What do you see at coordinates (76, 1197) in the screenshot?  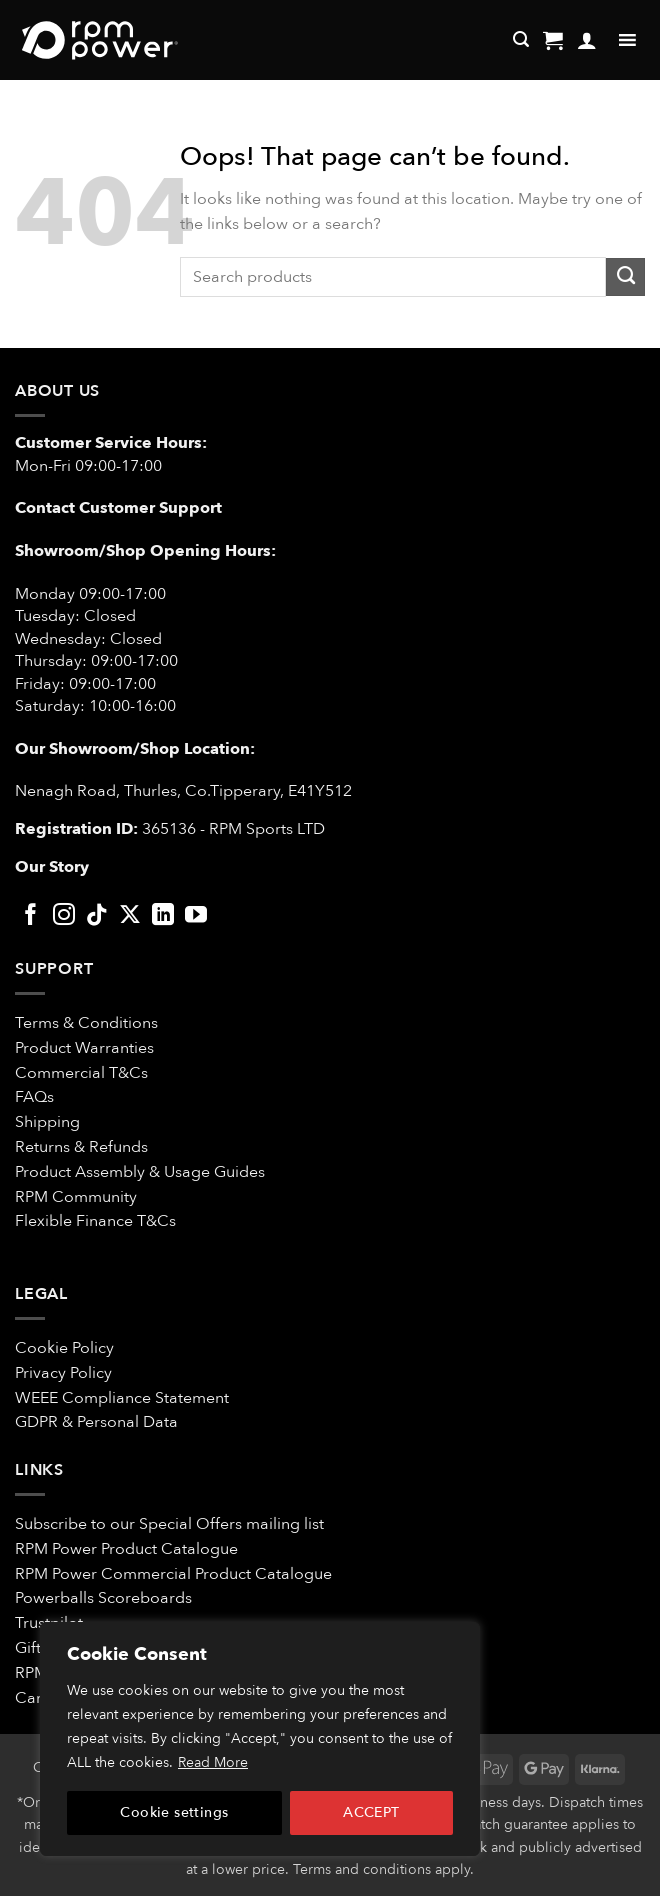 I see `RPM Community` at bounding box center [76, 1197].